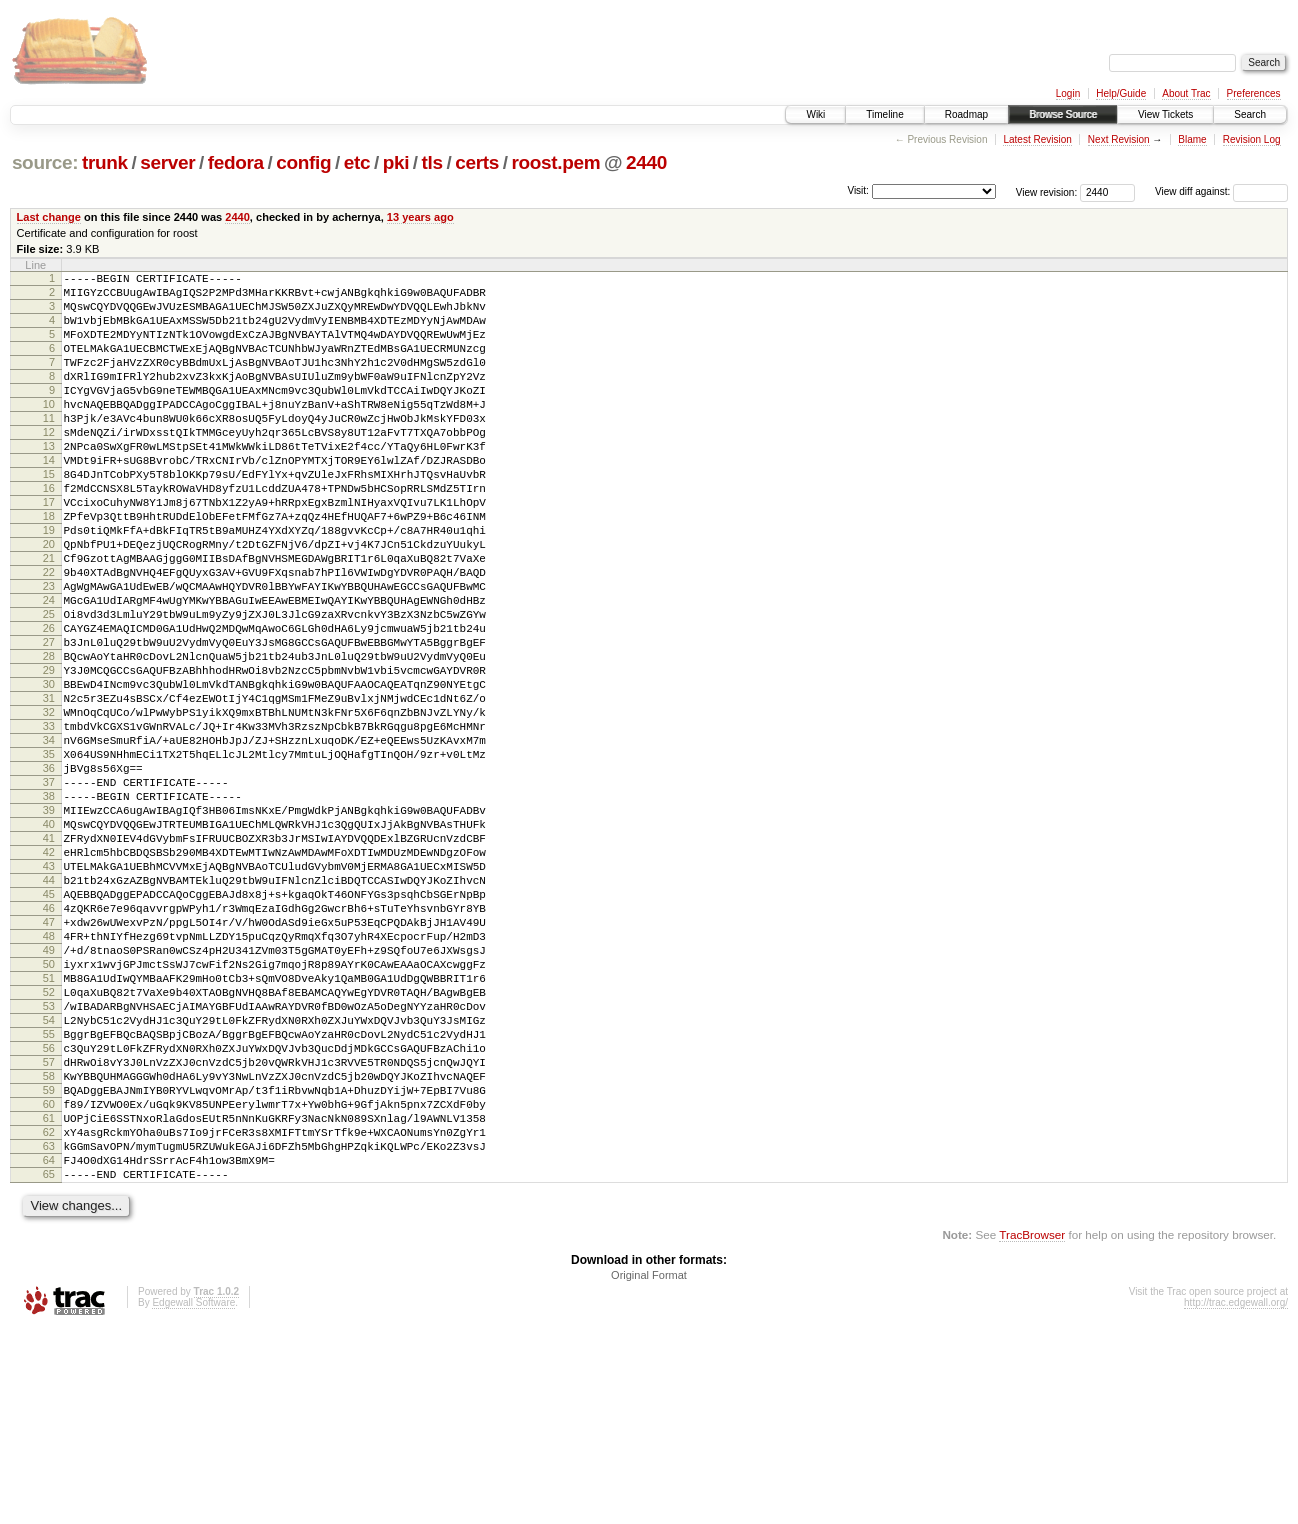 The image size is (1298, 1524). I want to click on 18, so click(49, 567).